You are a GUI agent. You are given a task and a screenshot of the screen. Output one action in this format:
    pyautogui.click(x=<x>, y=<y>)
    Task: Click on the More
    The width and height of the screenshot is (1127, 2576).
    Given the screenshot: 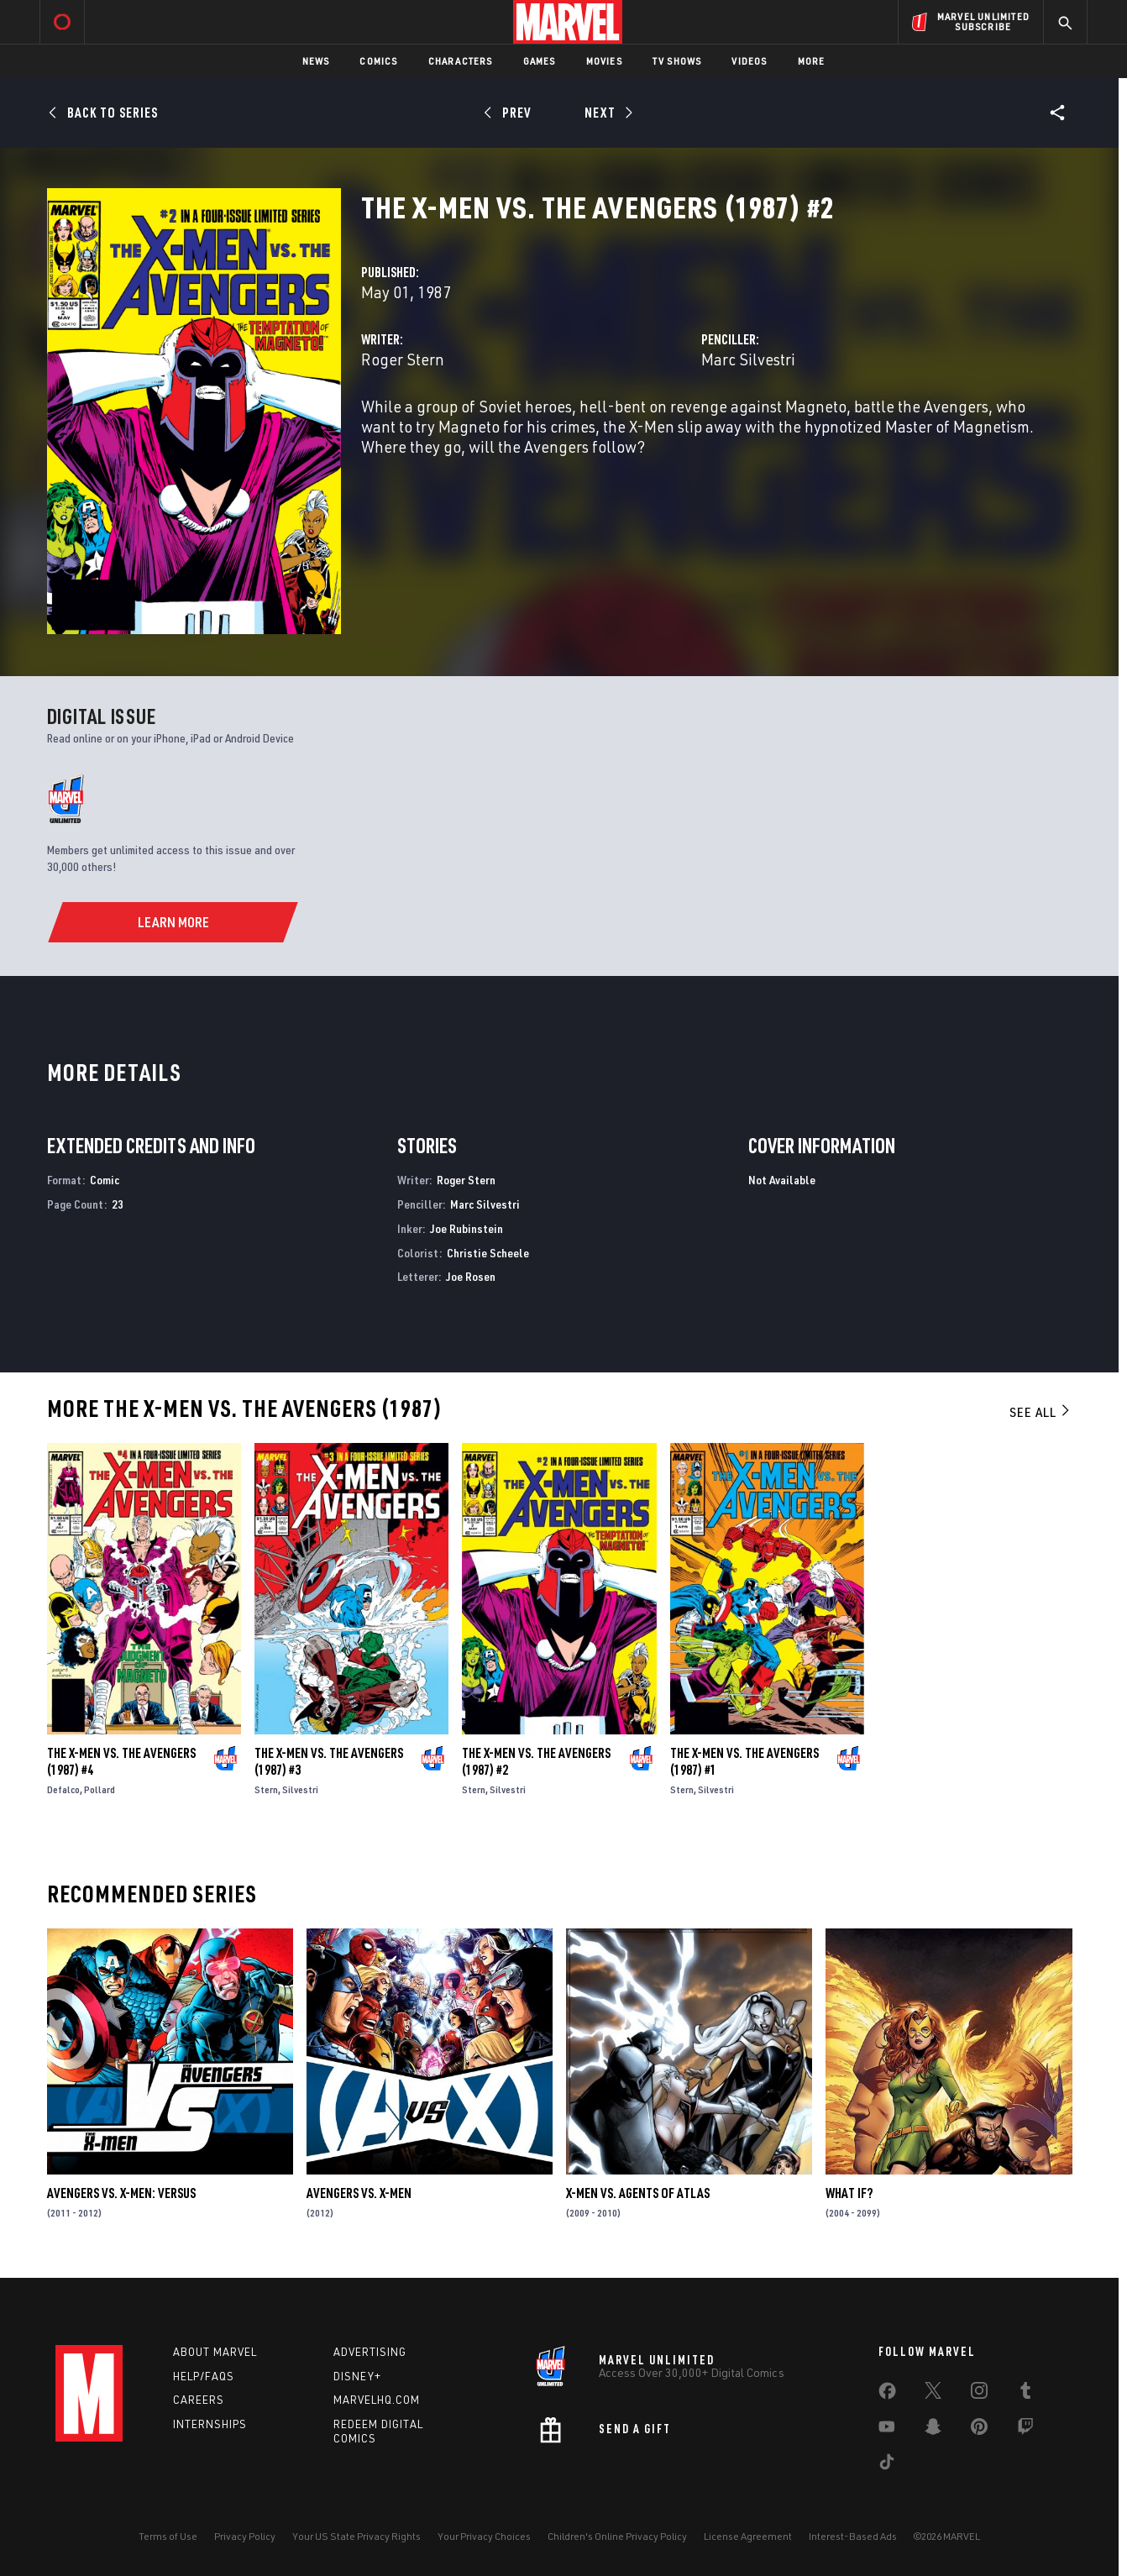 What is the action you would take?
    pyautogui.click(x=812, y=61)
    